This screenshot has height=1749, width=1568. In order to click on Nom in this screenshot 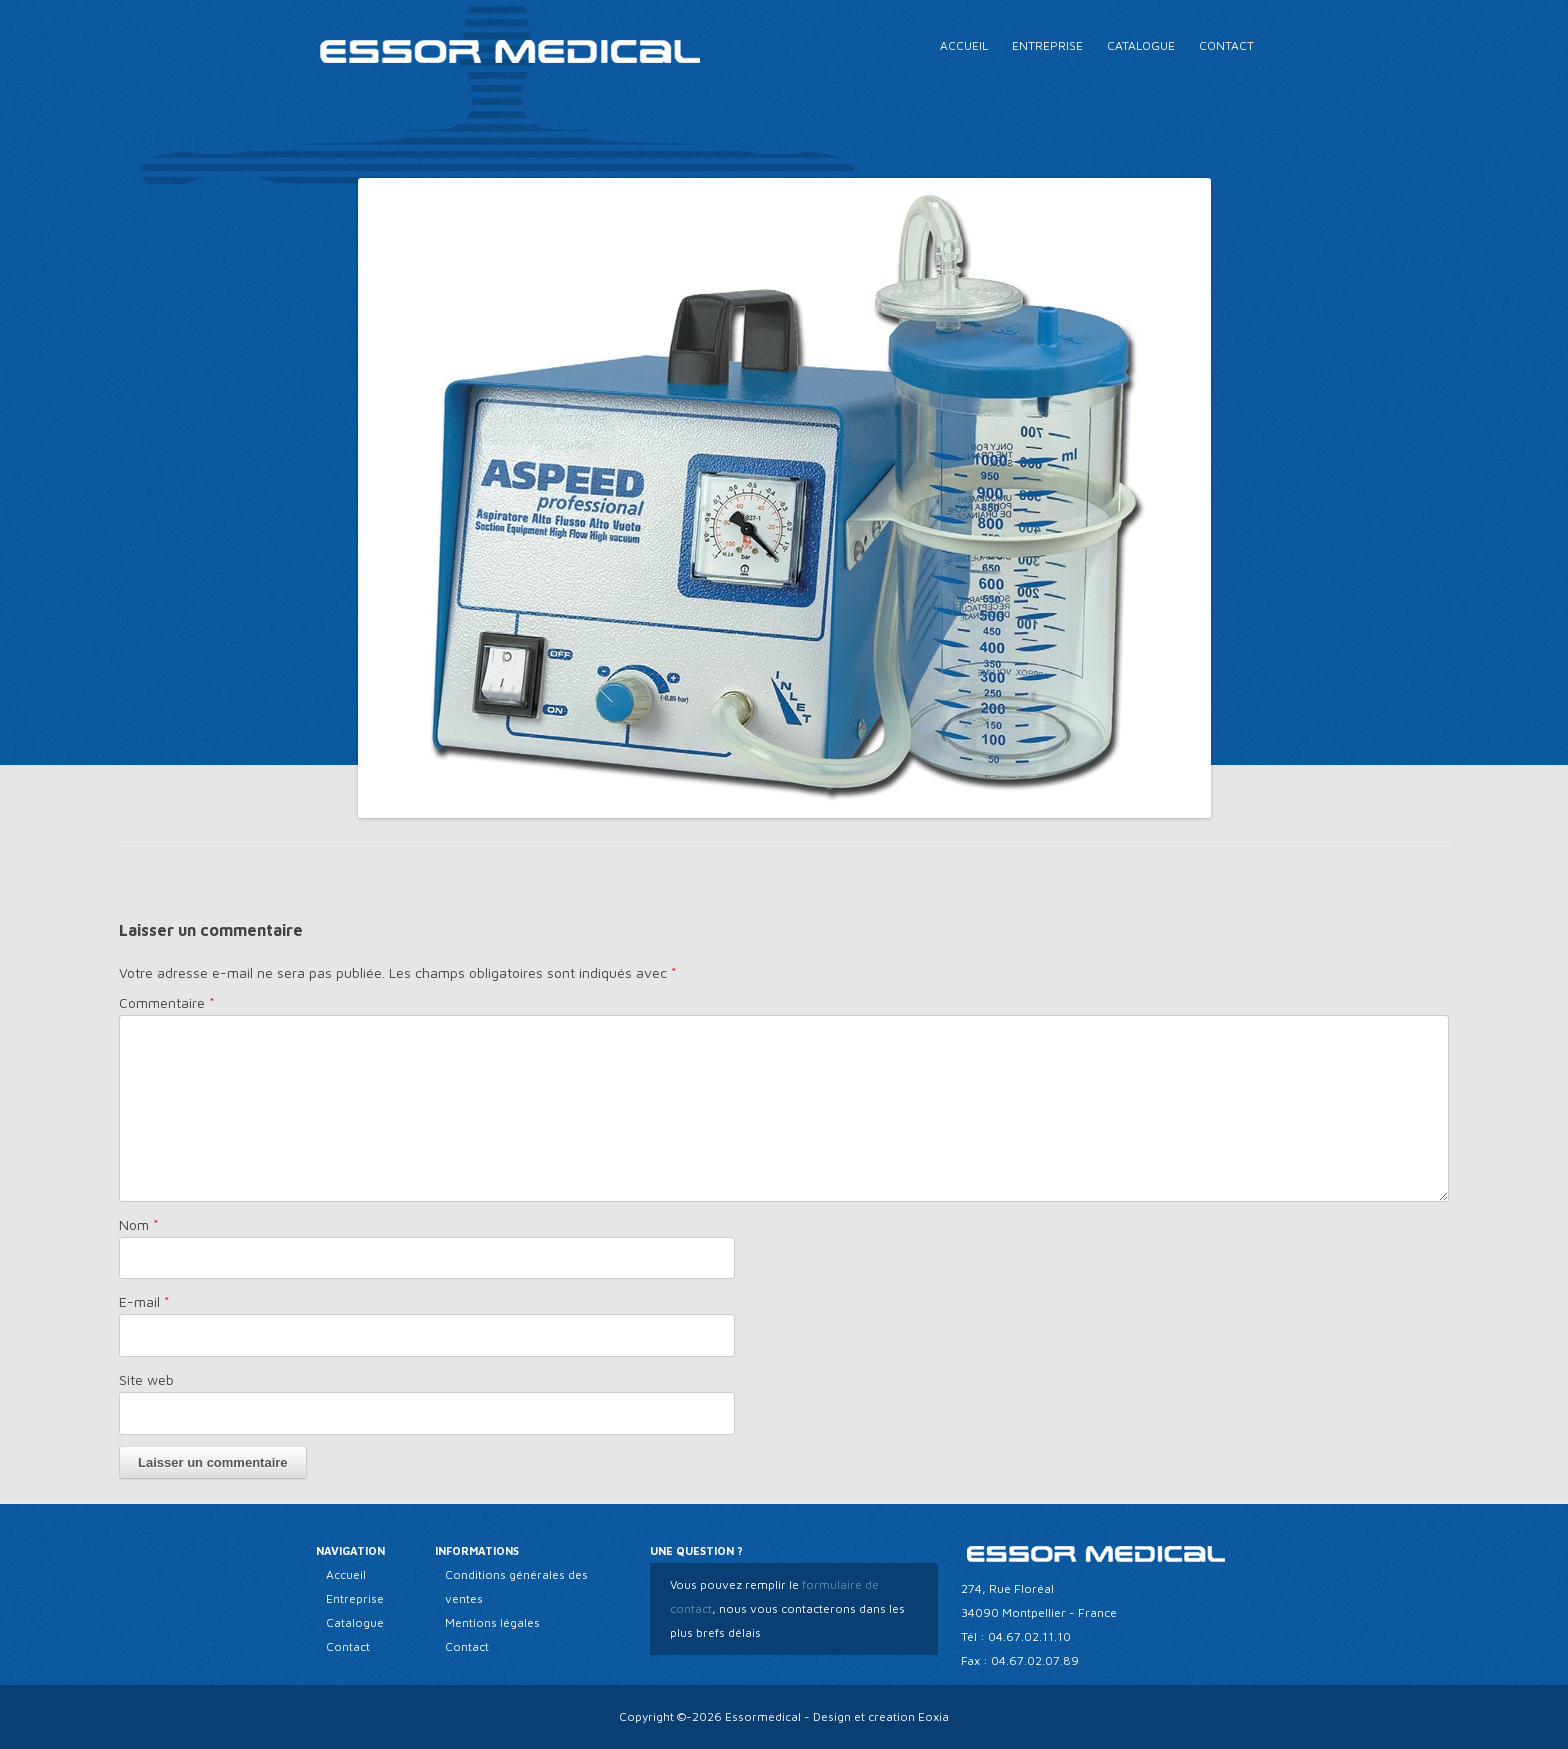, I will do `click(139, 1224)`.